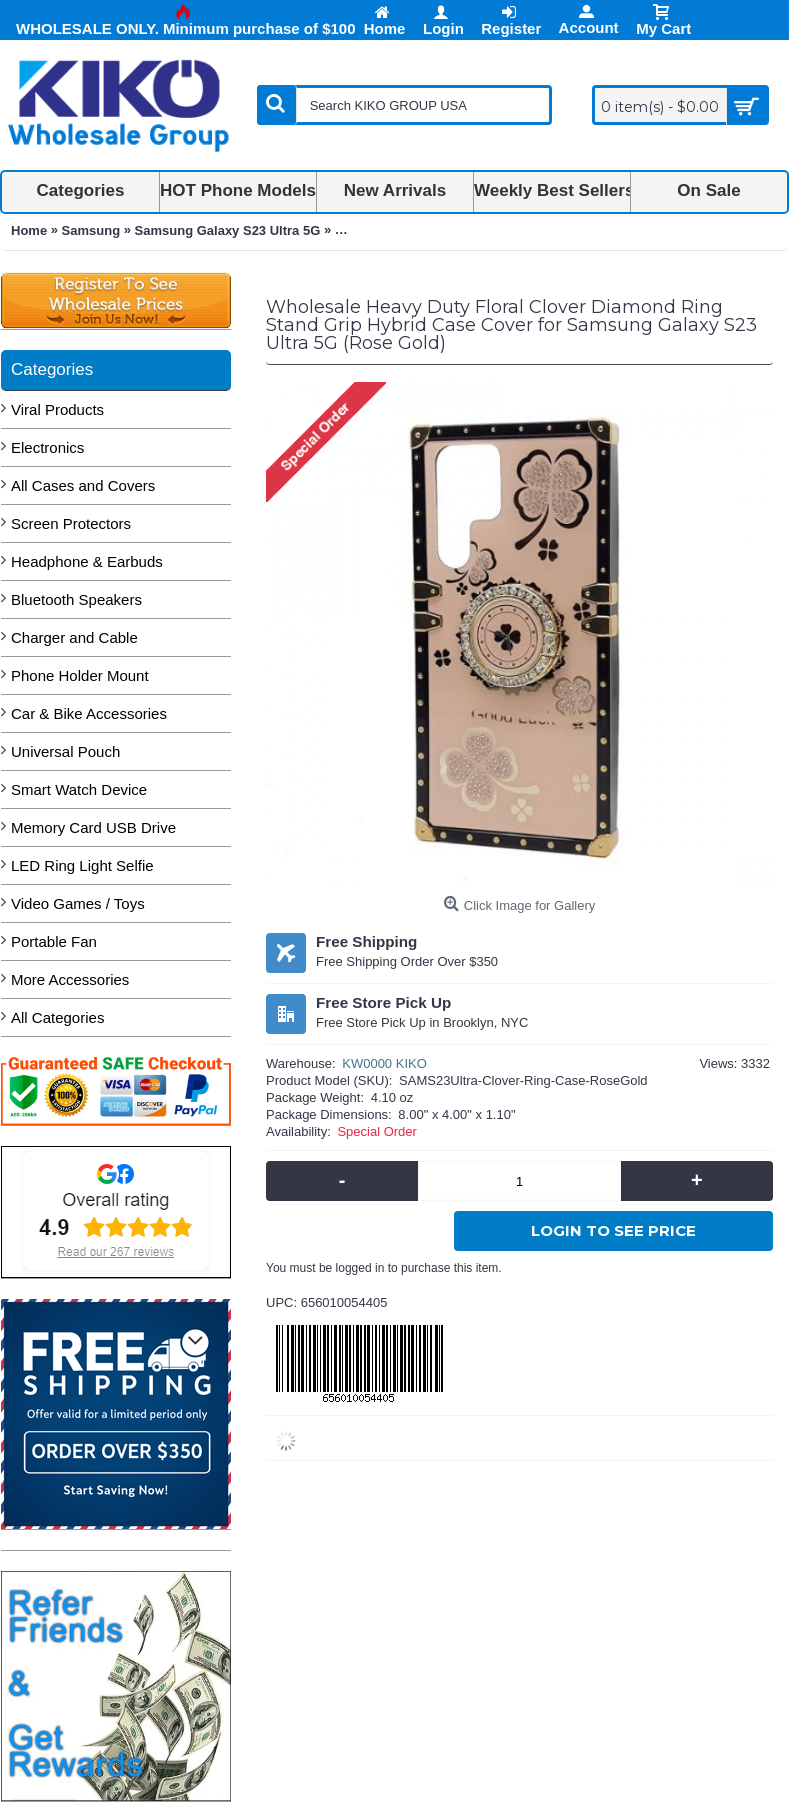 This screenshot has height=1818, width=789. Describe the element at coordinates (76, 599) in the screenshot. I see `Bluetooth Speakers` at that location.